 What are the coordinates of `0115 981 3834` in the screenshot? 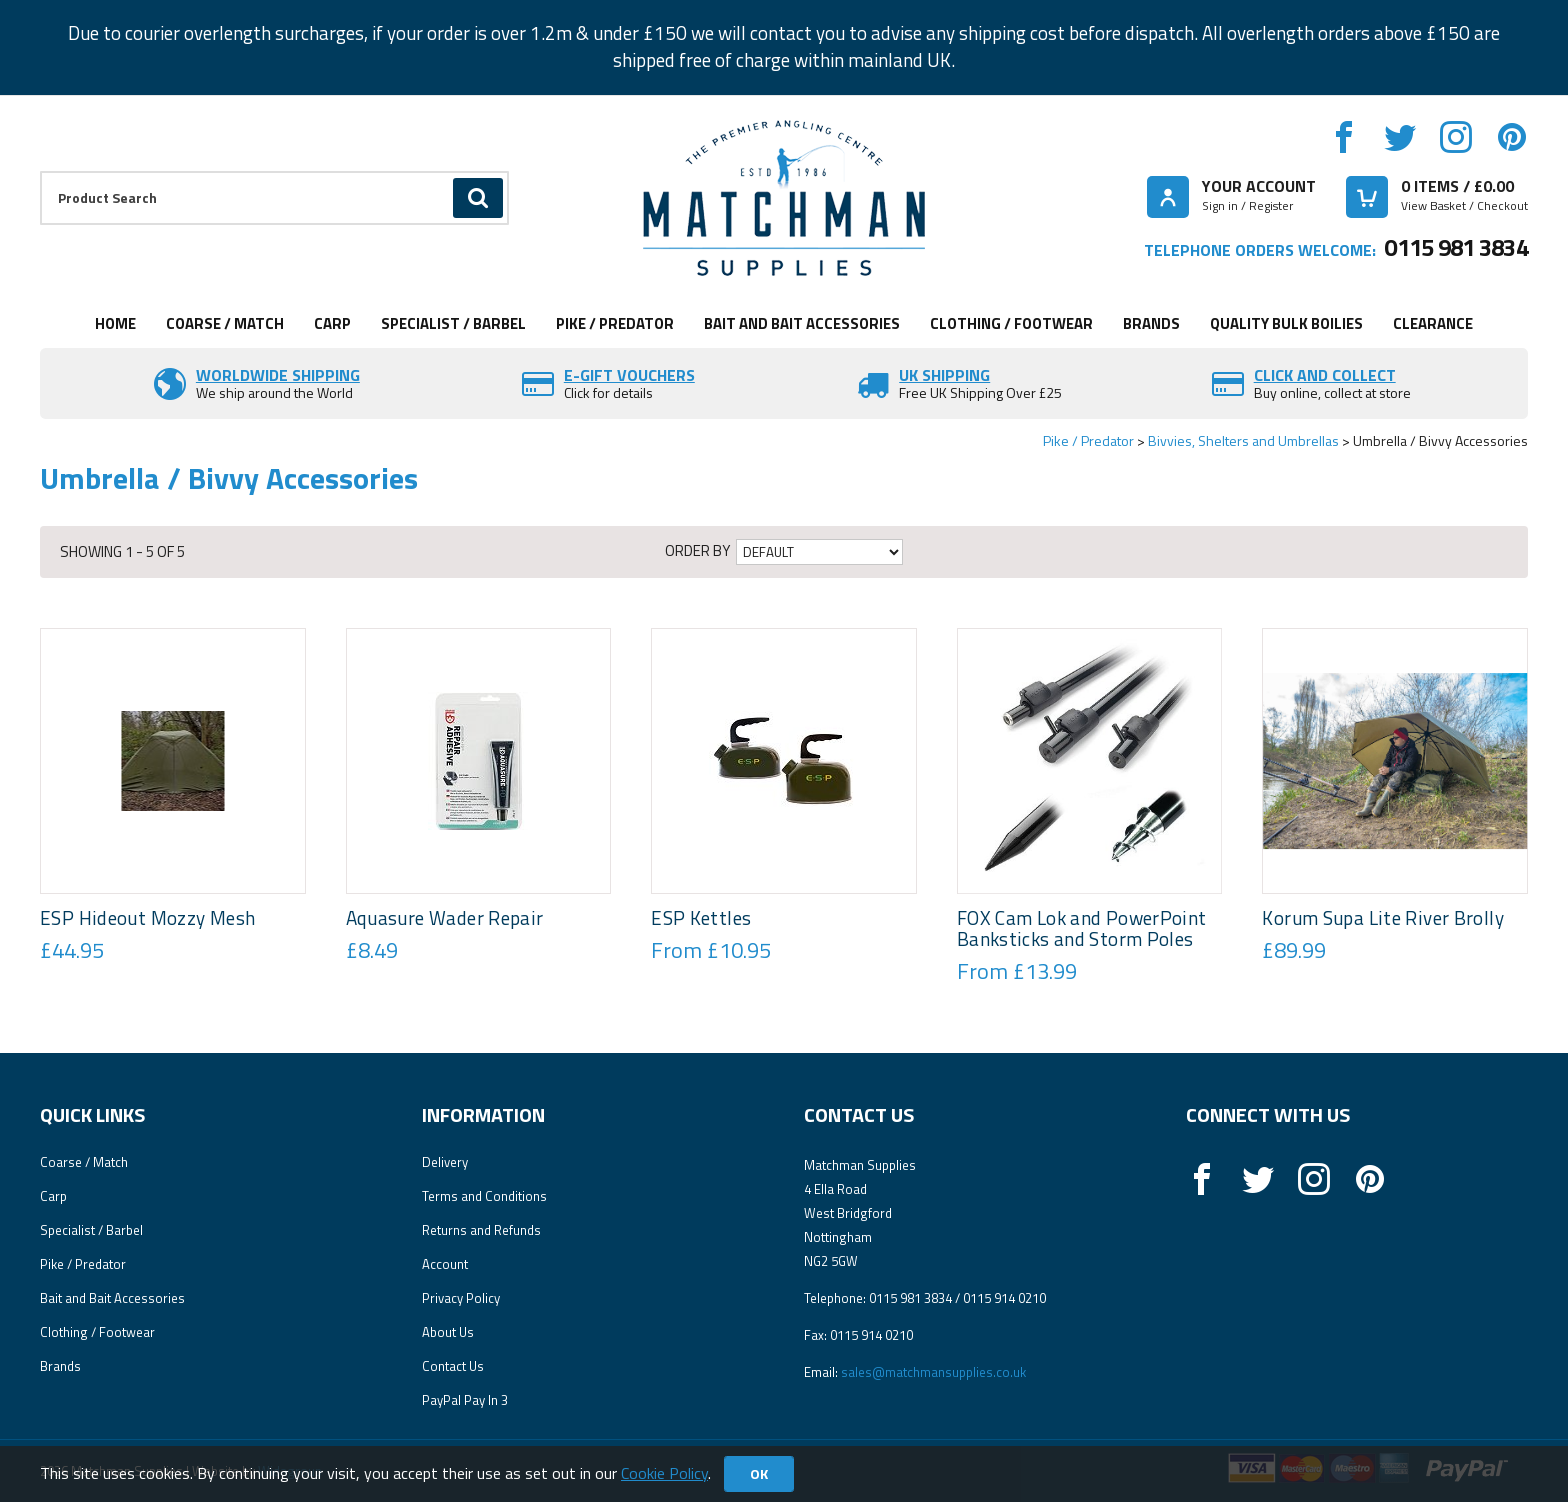 It's located at (1456, 247).